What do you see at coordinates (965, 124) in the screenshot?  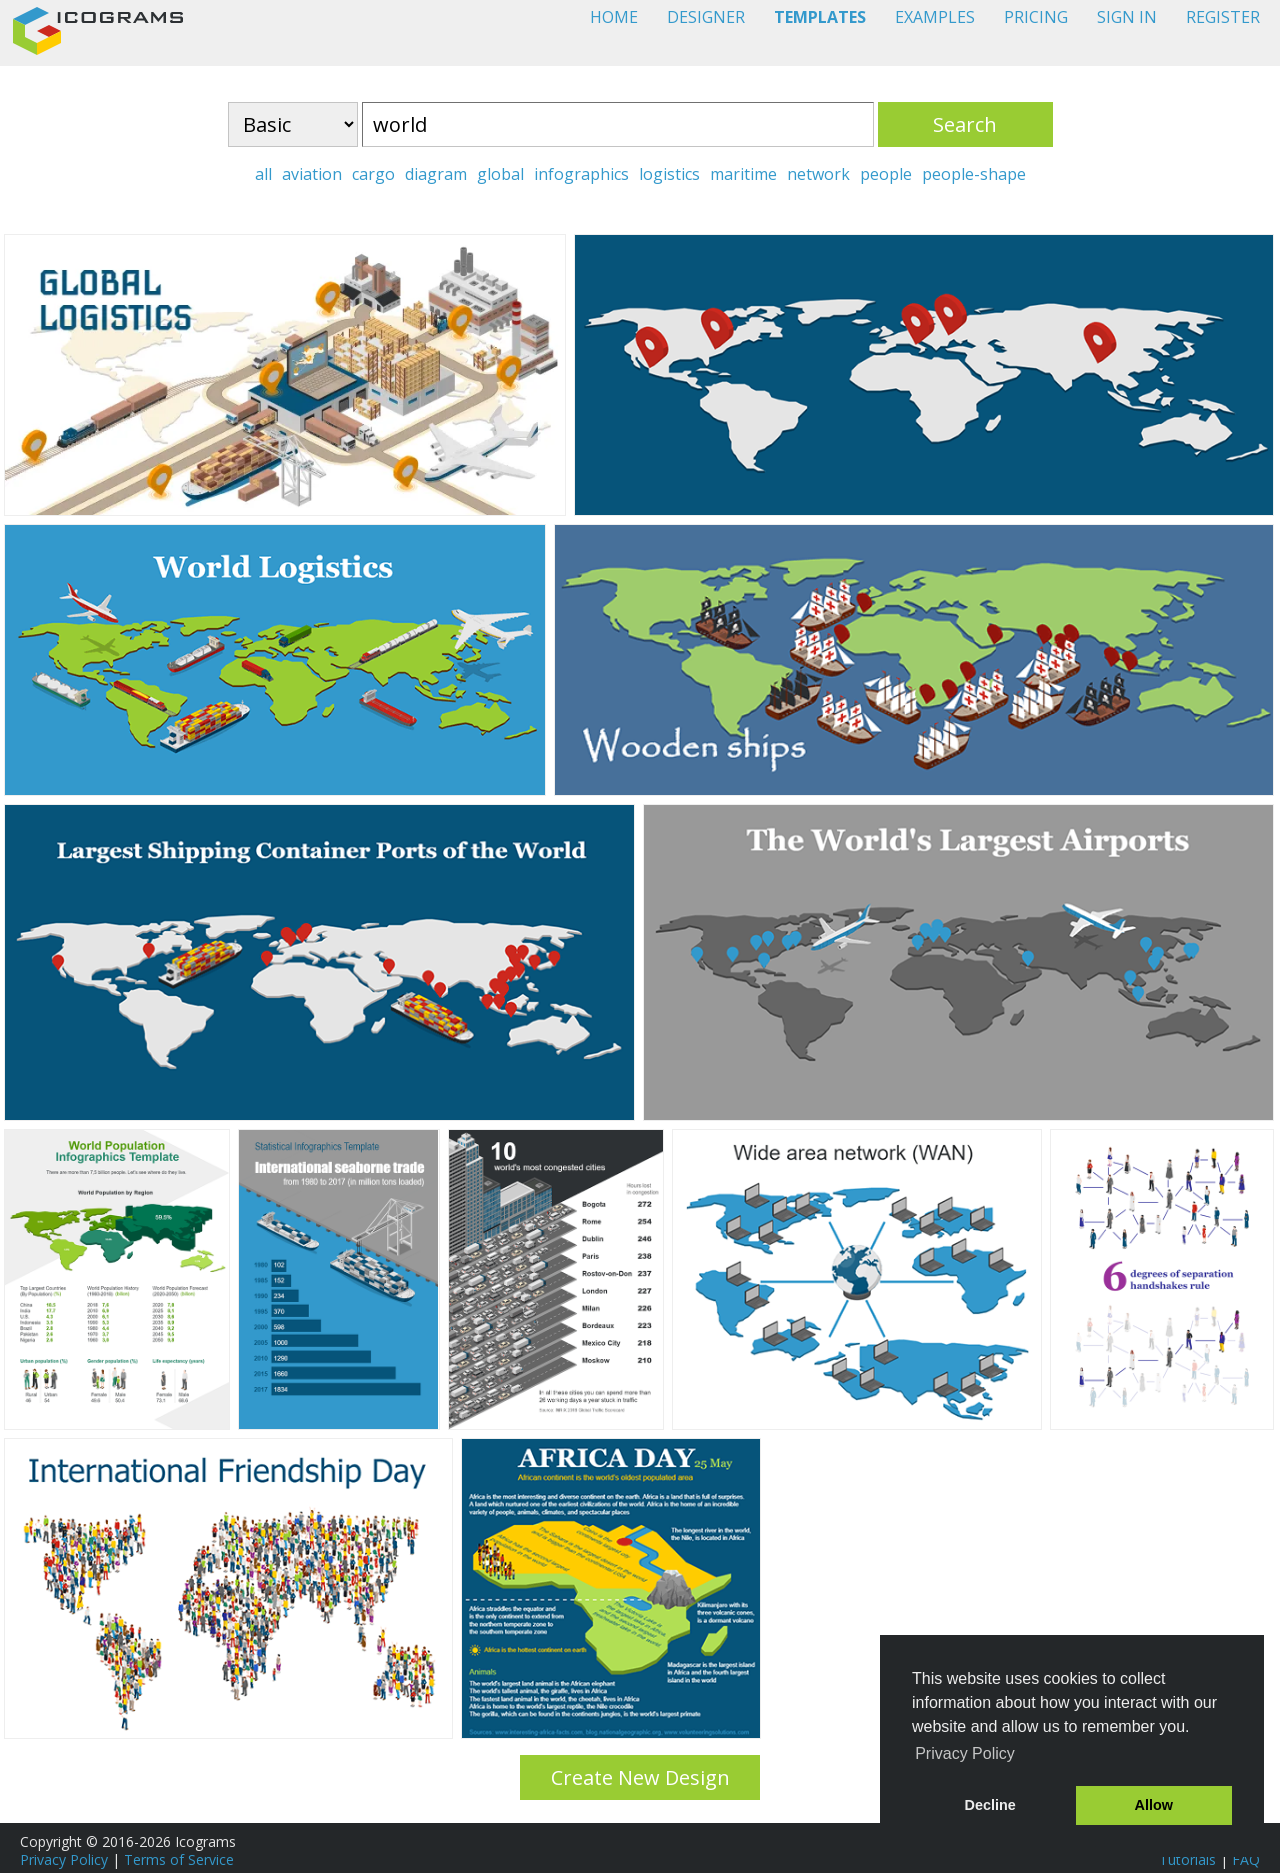 I see `Search` at bounding box center [965, 124].